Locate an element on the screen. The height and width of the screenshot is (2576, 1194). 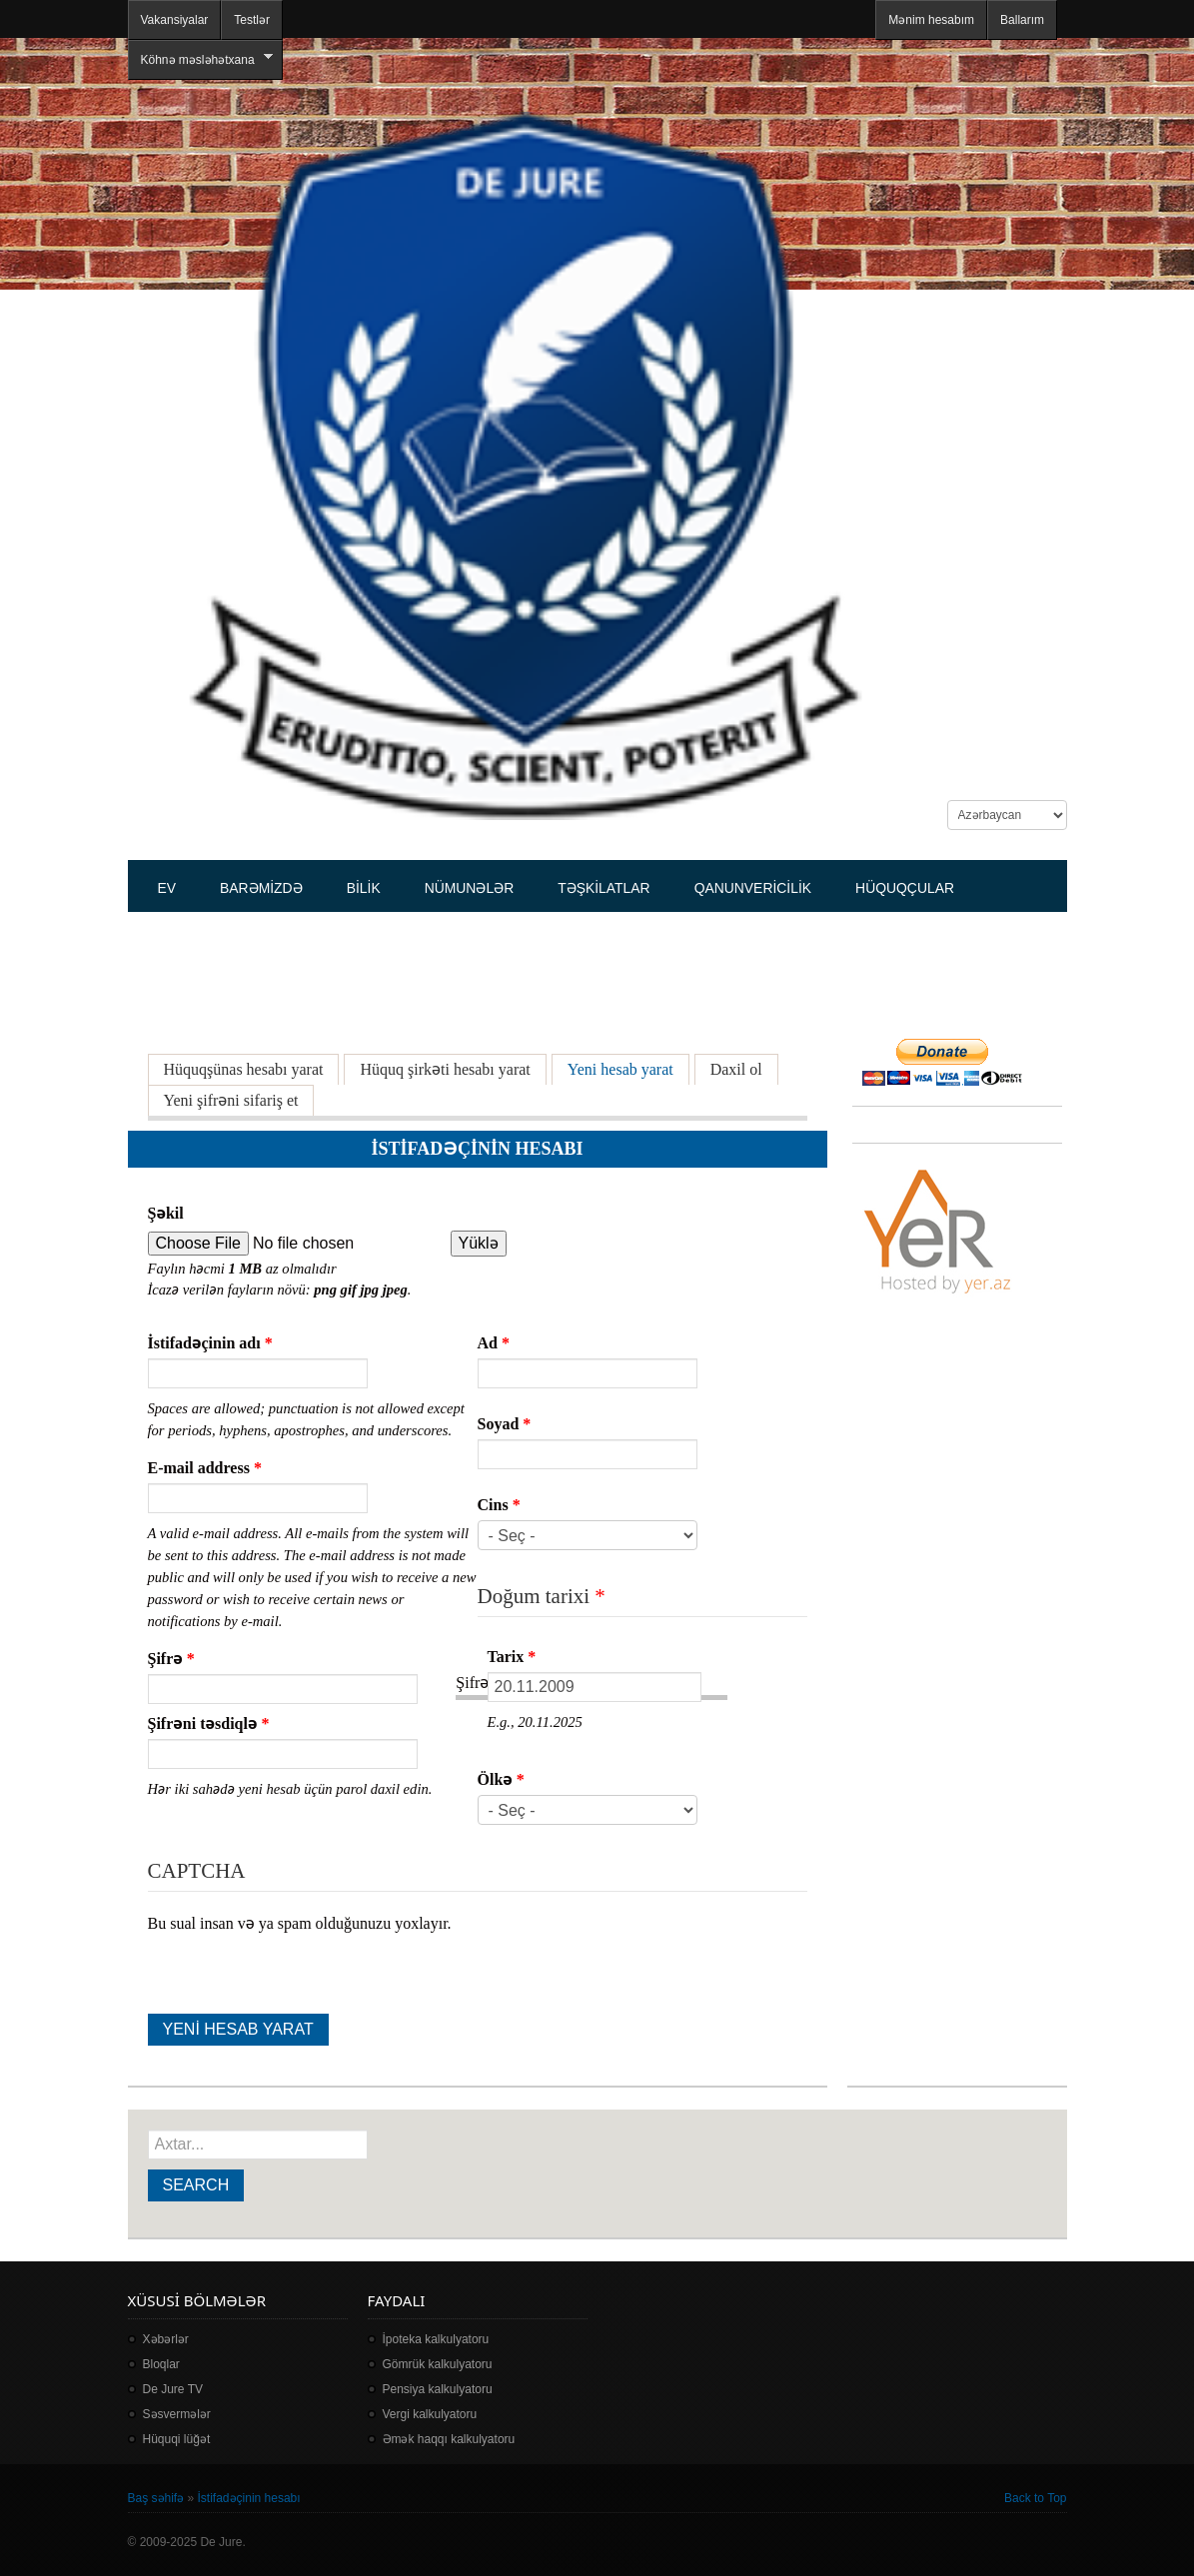
Back to Top is located at coordinates (1035, 2498).